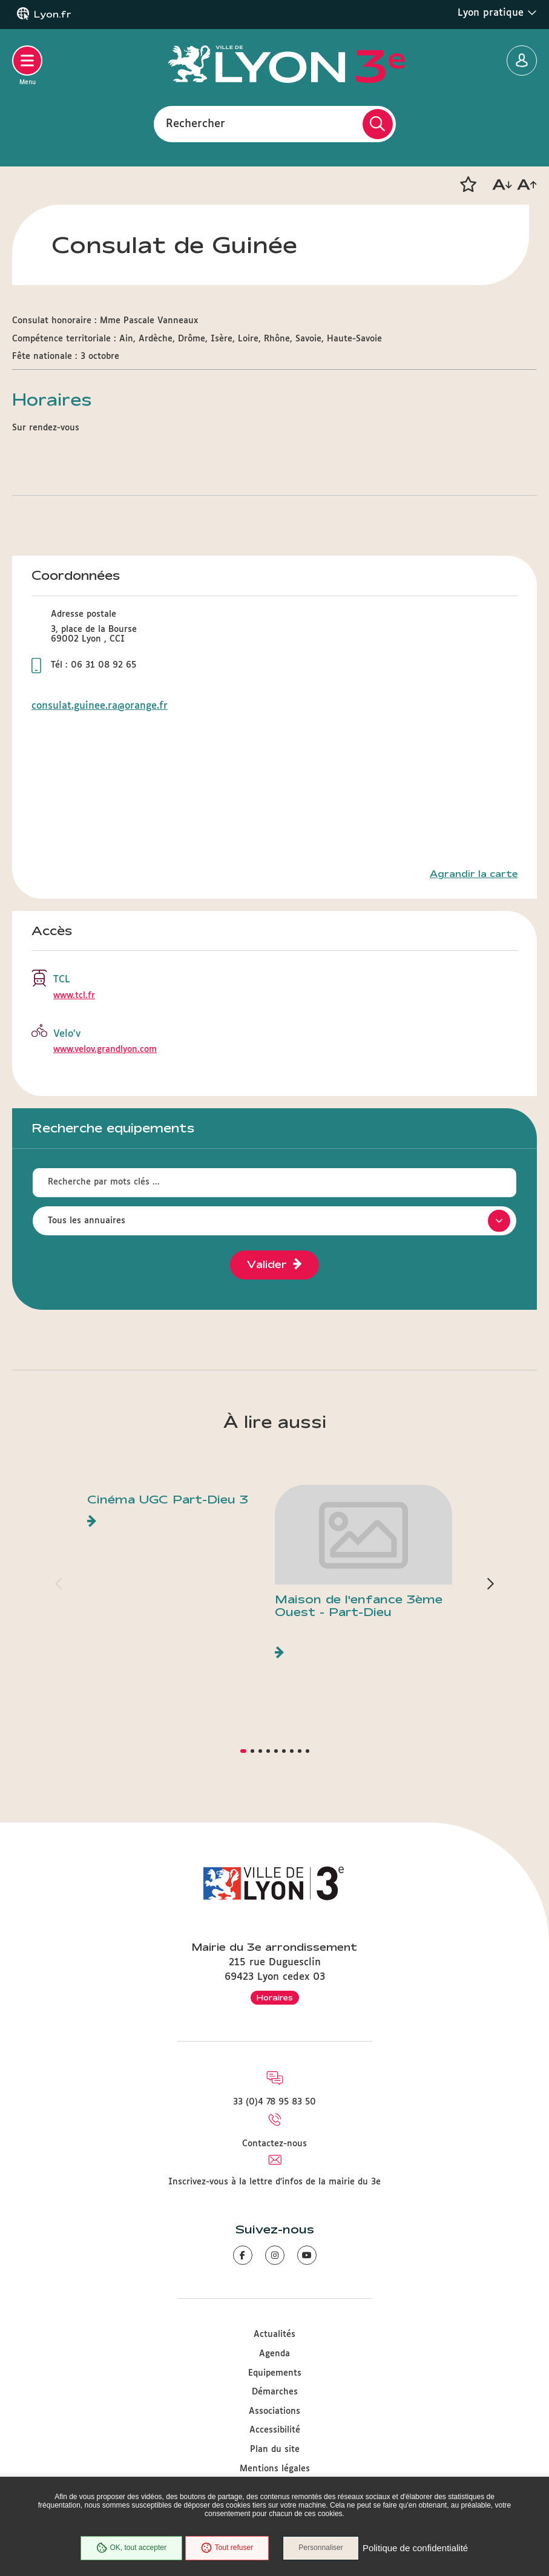 Image resolution: width=549 pixels, height=2576 pixels. I want to click on Associations, so click(274, 2411).